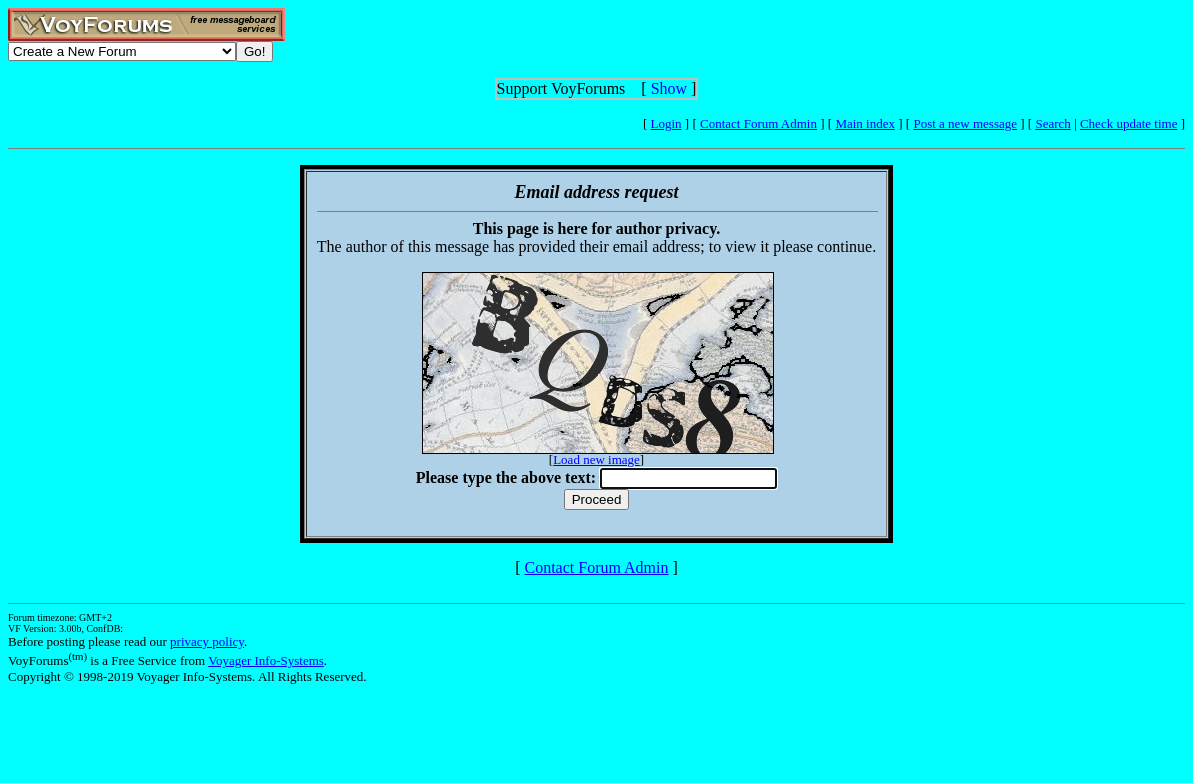 The height and width of the screenshot is (783, 1193). What do you see at coordinates (207, 641) in the screenshot?
I see `privacy policy` at bounding box center [207, 641].